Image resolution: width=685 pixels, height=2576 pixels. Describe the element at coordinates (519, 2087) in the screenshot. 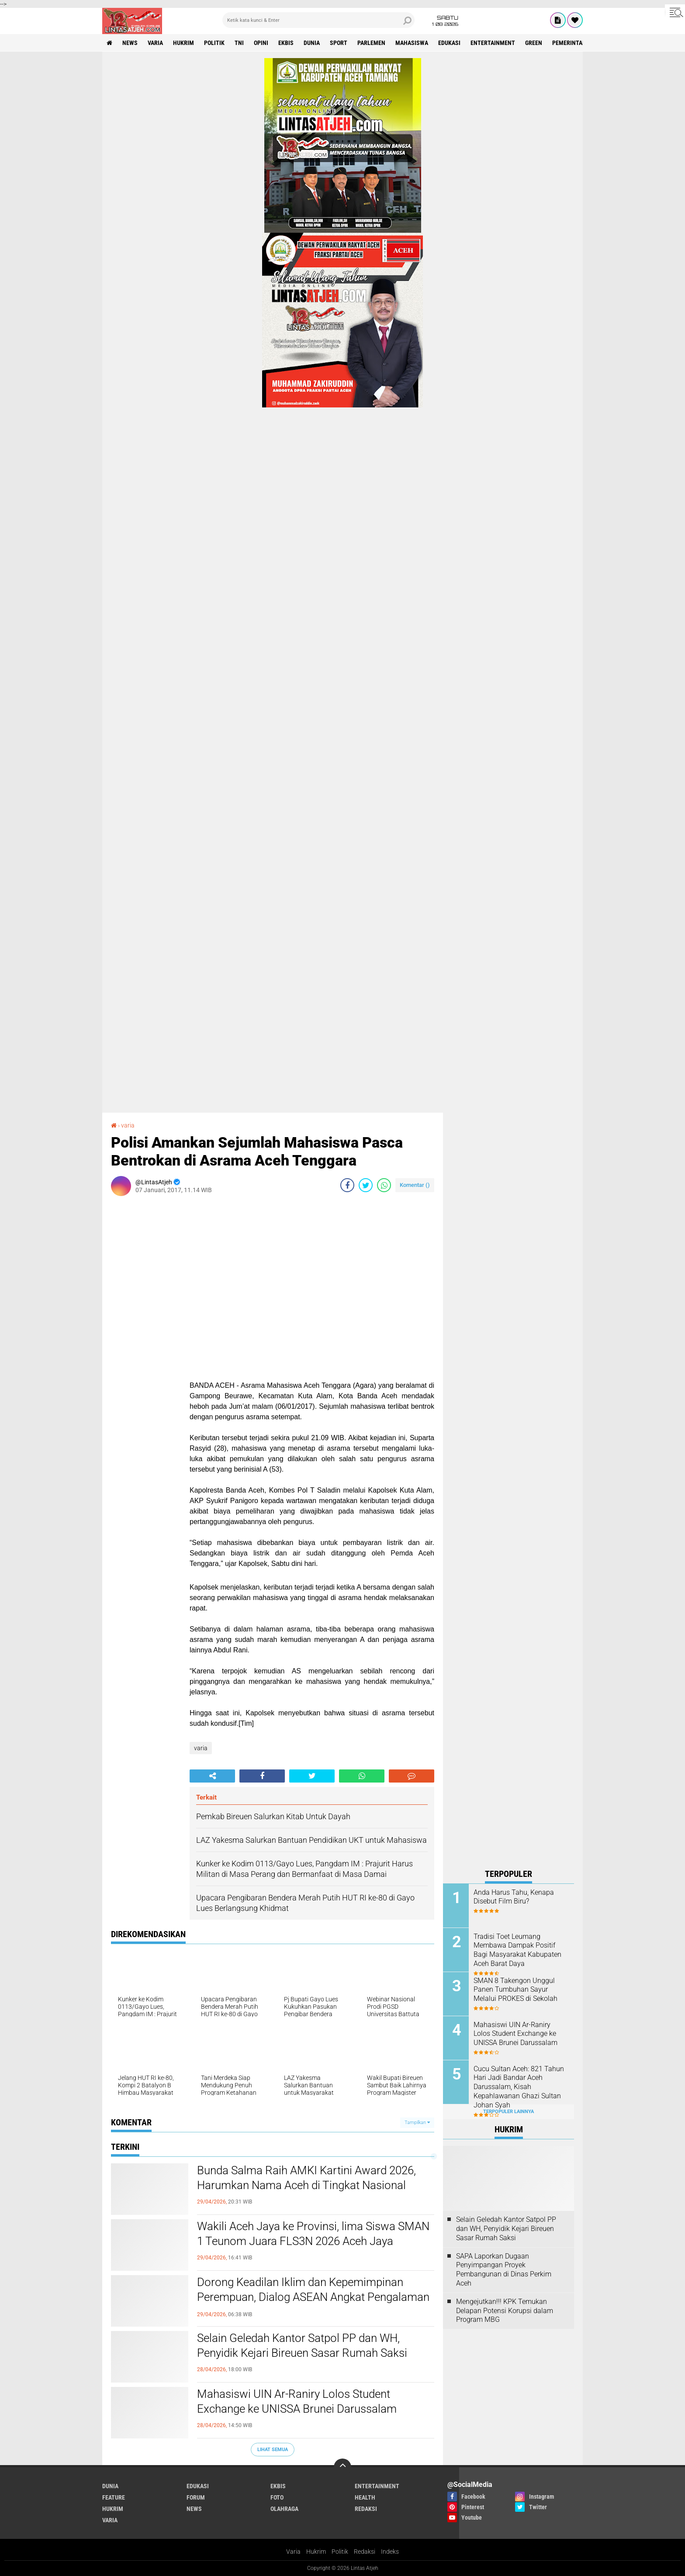

I see `Cucu Sultan Aceh: 821 Tahun Hari Jadi Bandar Aceh Darussalam, Kisah Kepahlawanan Ghazi Sultan Johan Syah` at that location.